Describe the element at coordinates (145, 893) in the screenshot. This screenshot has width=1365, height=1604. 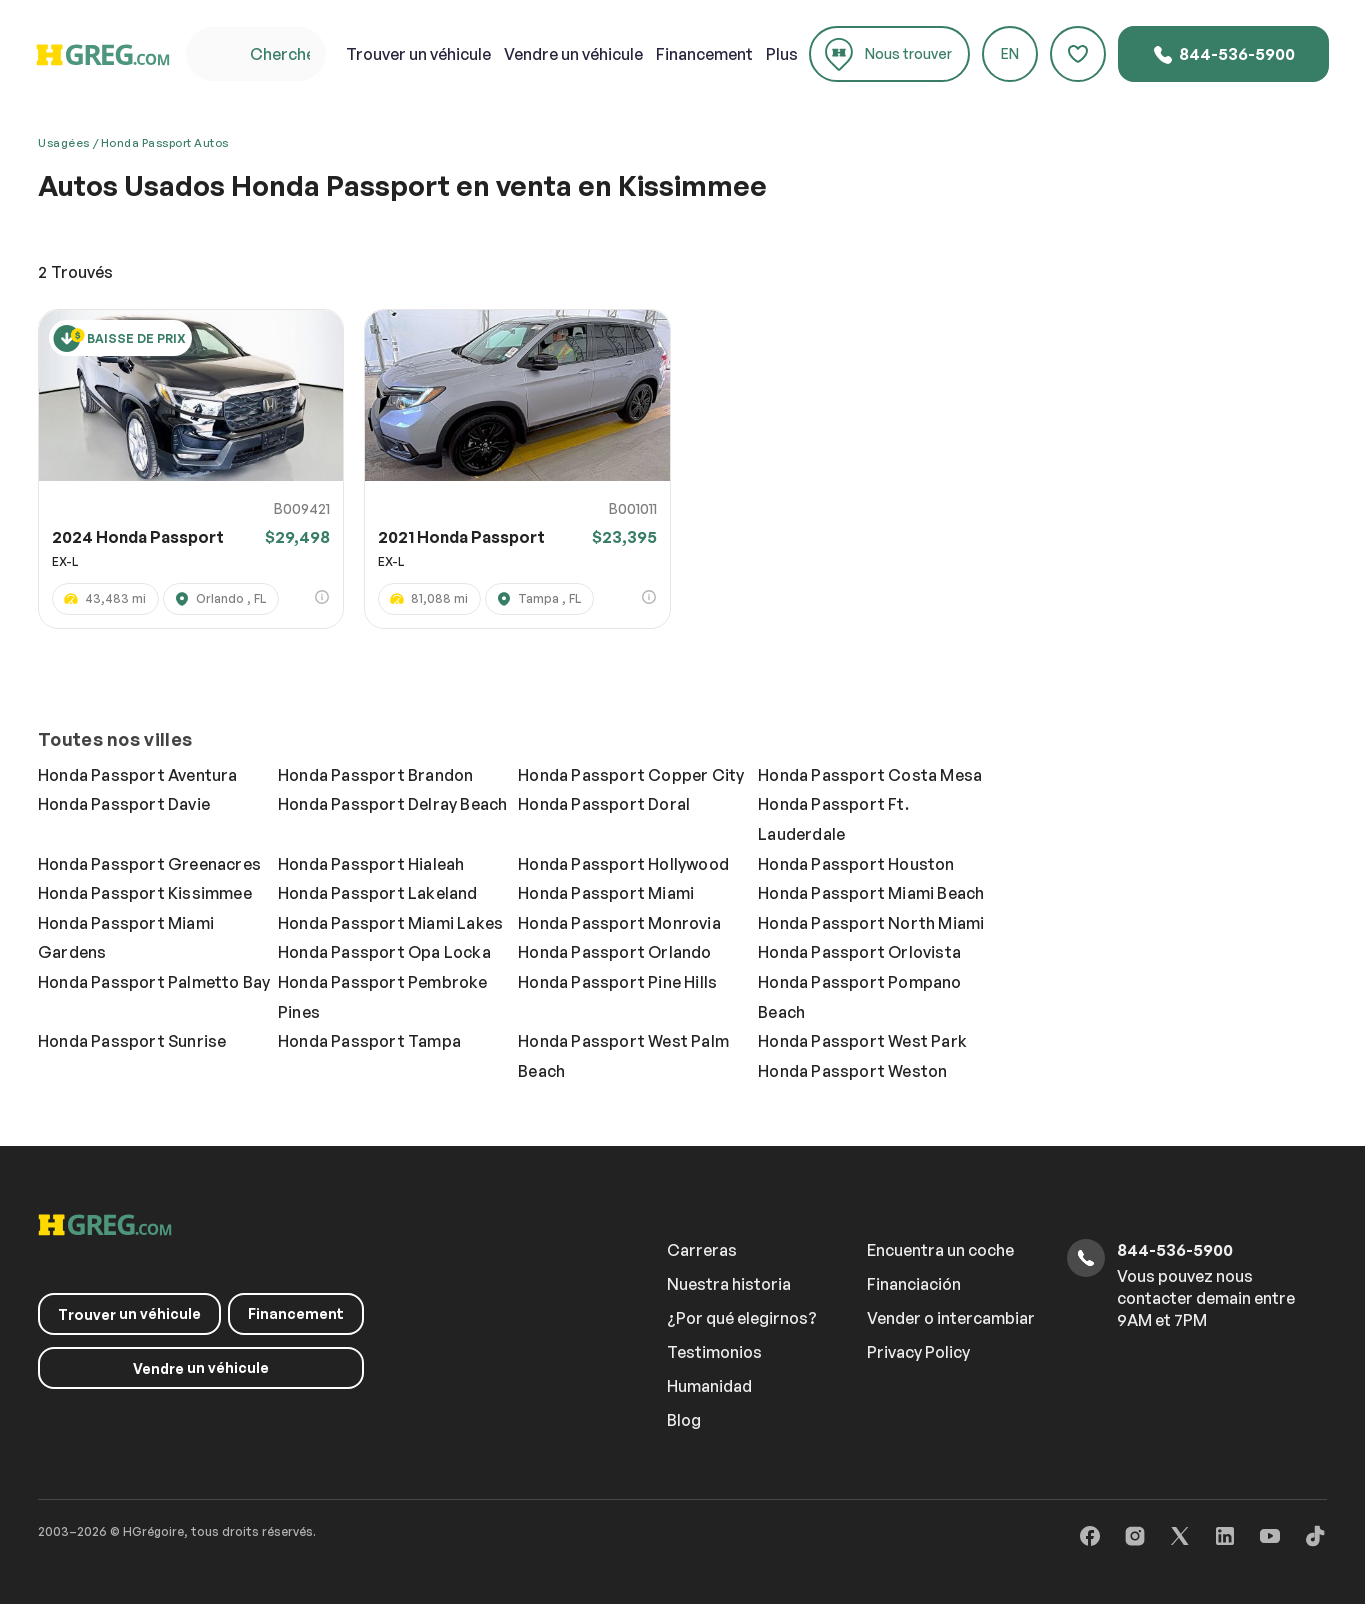
I see `Honda Passport Kissimmee` at that location.